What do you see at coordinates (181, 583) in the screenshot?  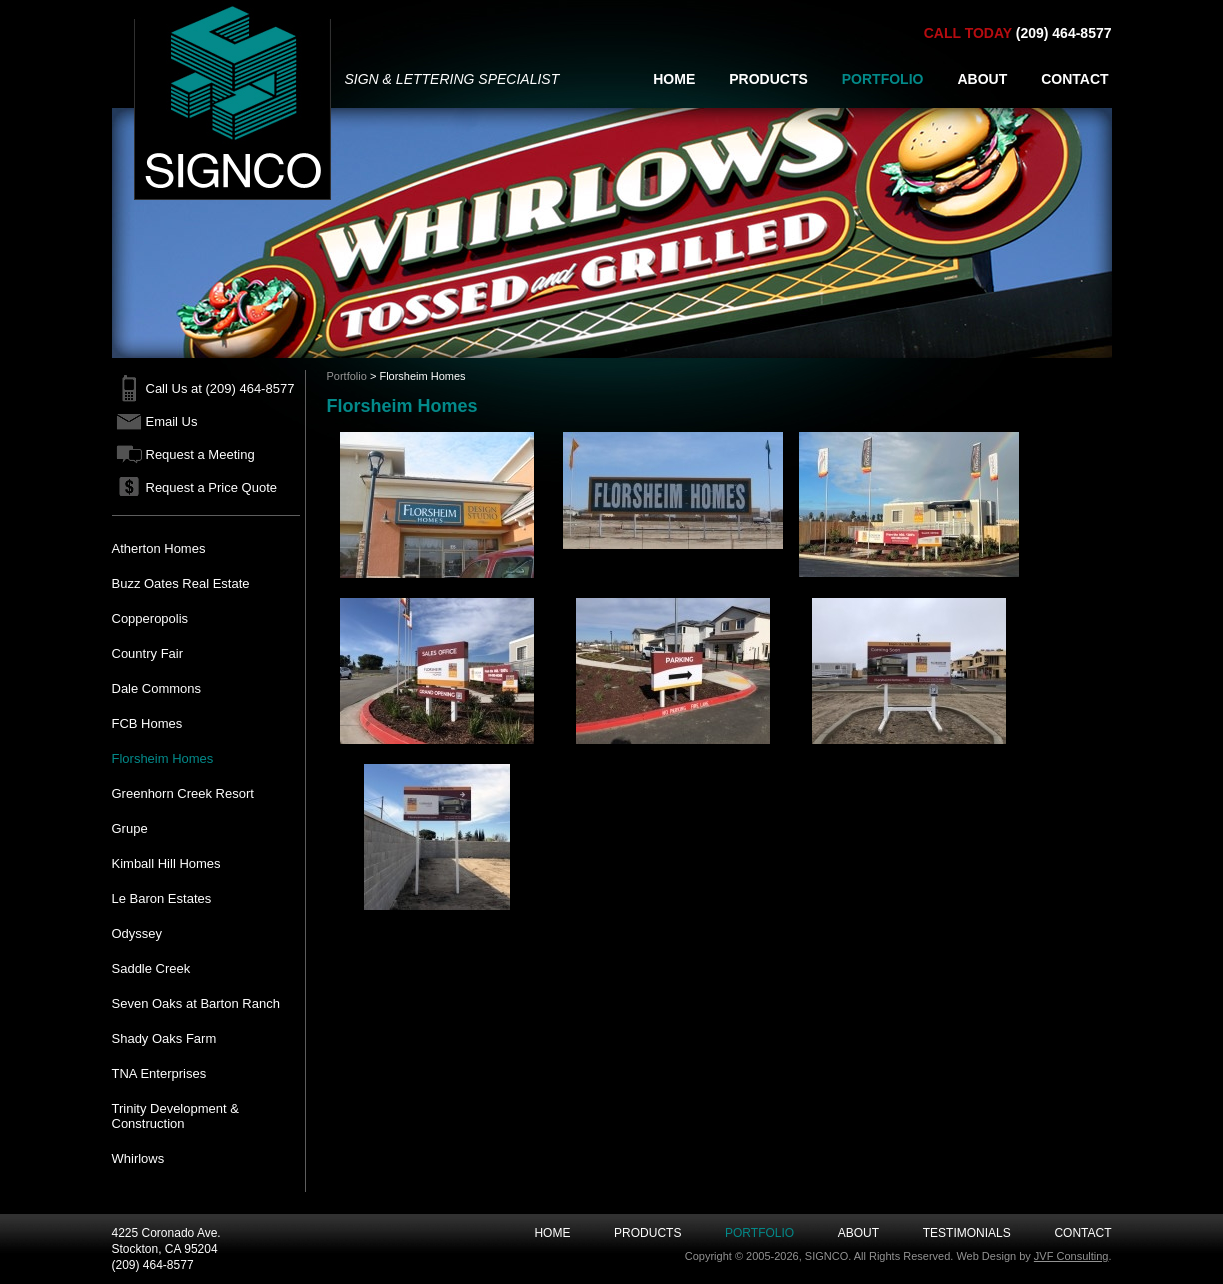 I see `Buzz Oates Real Estate` at bounding box center [181, 583].